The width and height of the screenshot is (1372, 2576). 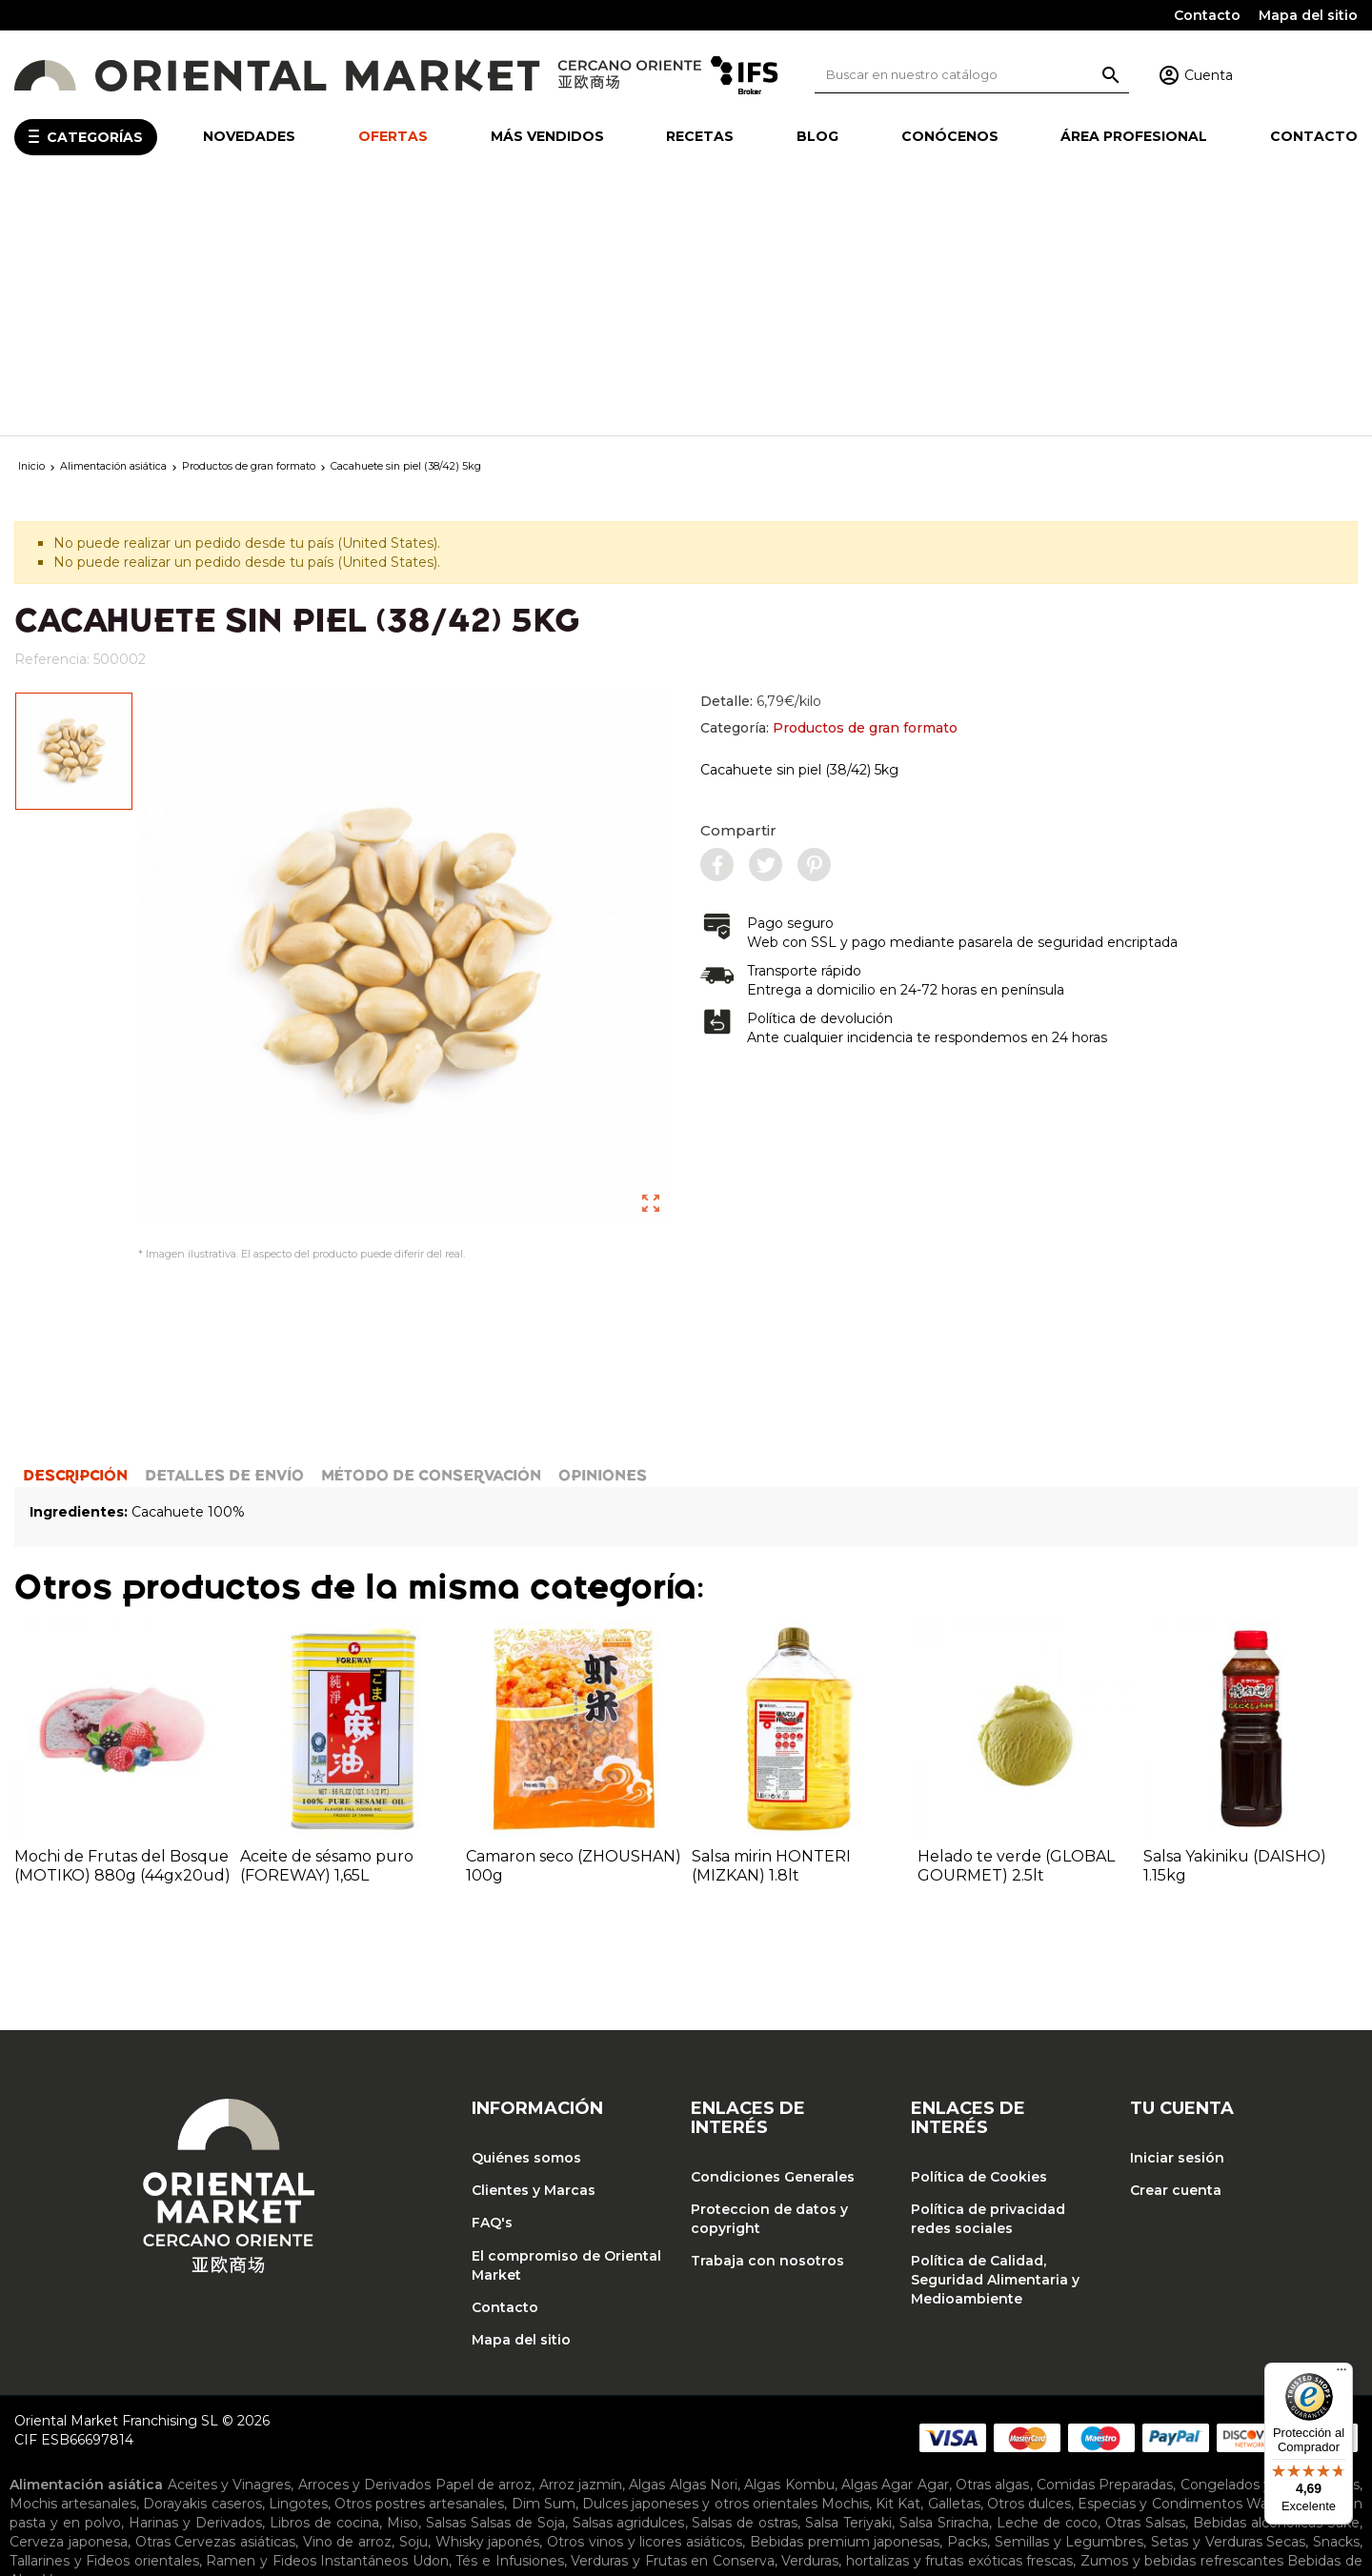 I want to click on Envases, so click(x=308, y=2450).